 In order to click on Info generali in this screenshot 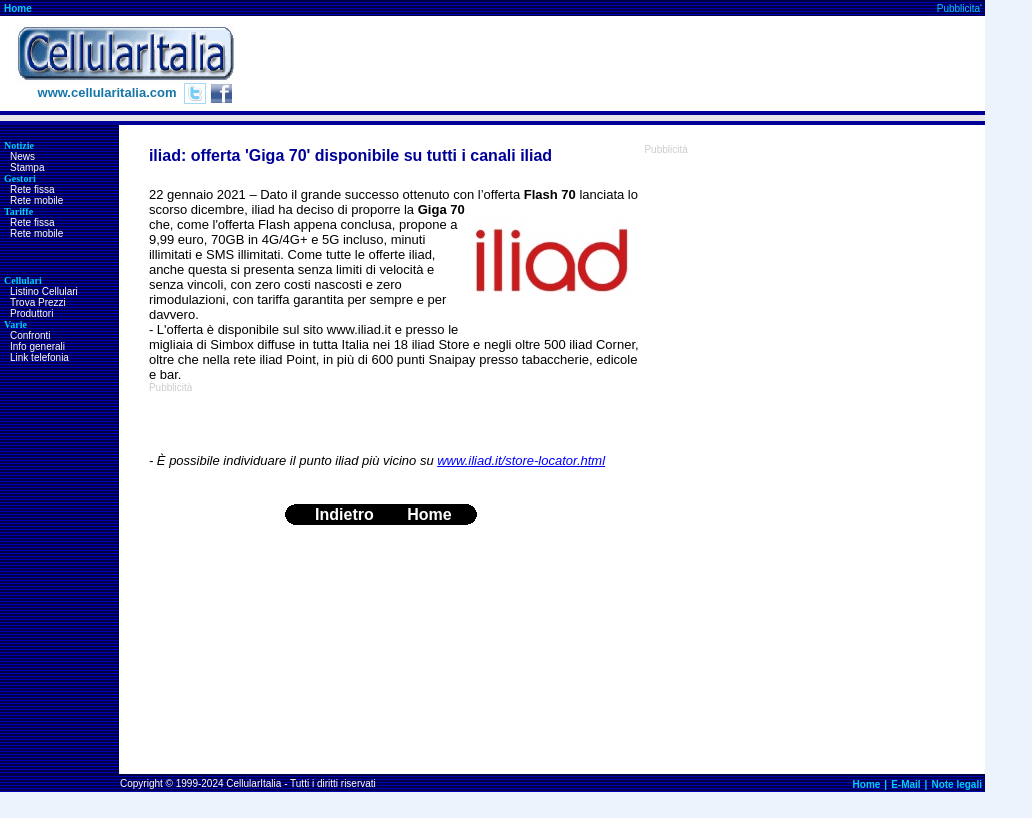, I will do `click(37, 346)`.